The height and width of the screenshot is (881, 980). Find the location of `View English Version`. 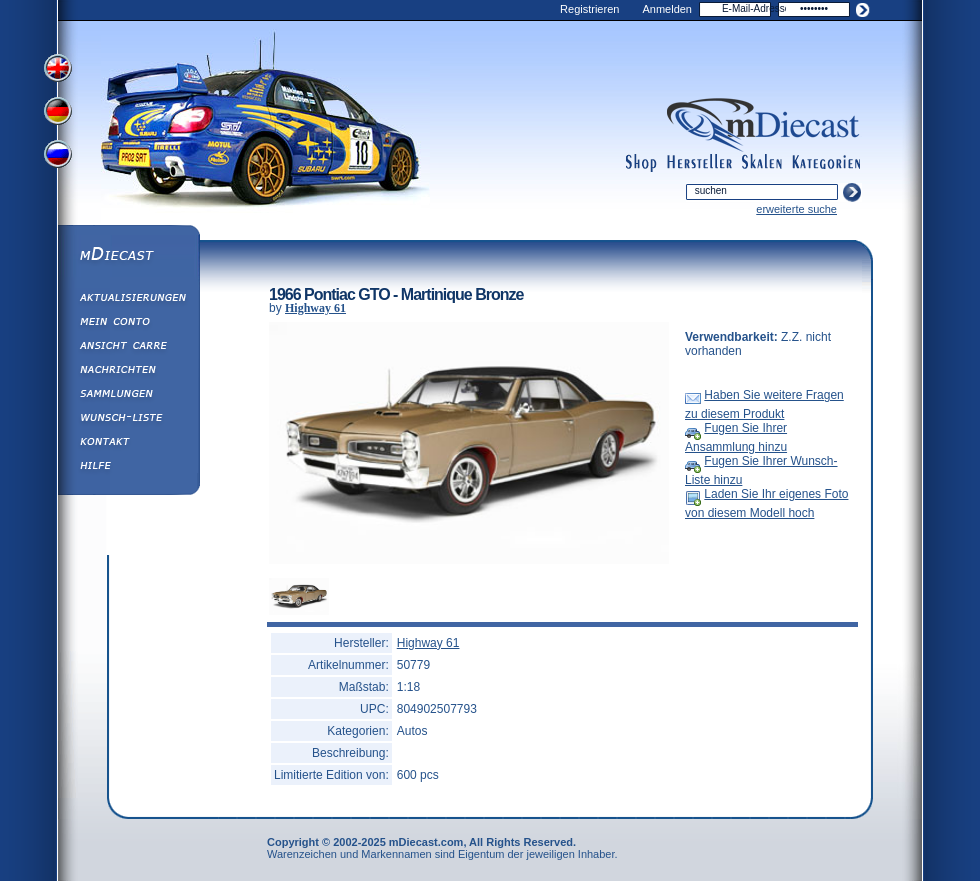

View English Version is located at coordinates (60, 68).